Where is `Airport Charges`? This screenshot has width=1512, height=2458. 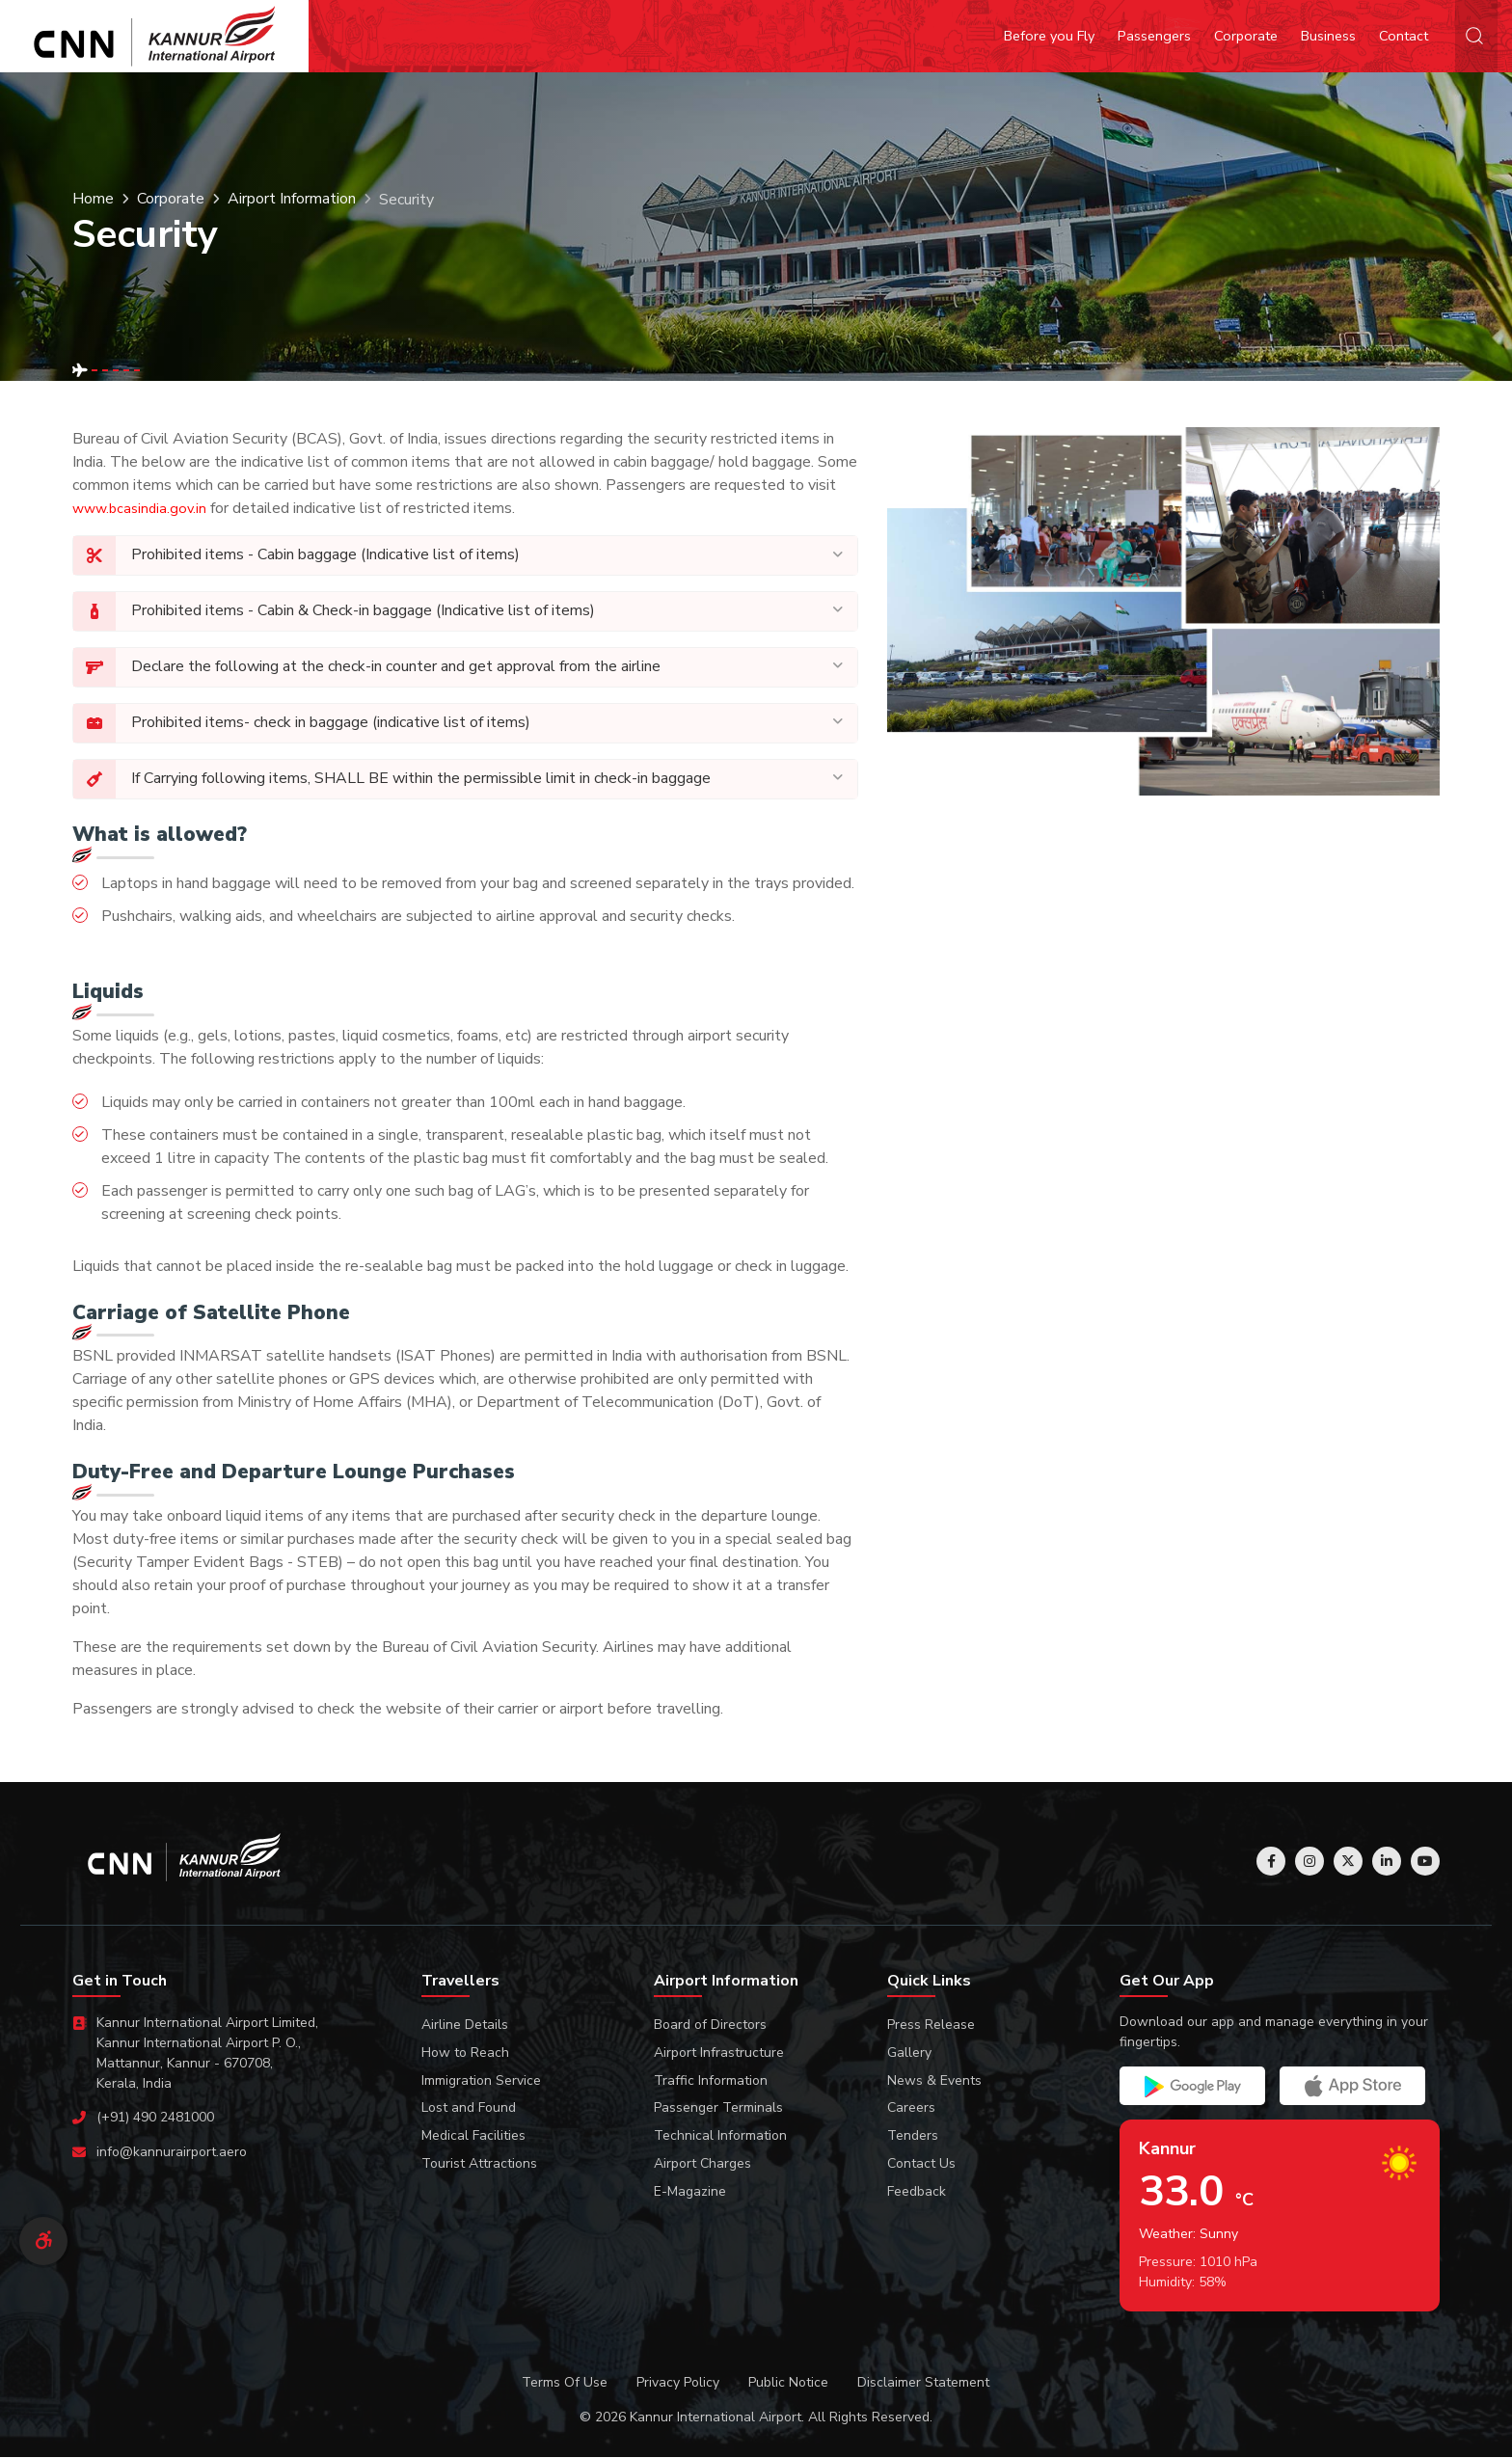
Airport Charges is located at coordinates (702, 2164).